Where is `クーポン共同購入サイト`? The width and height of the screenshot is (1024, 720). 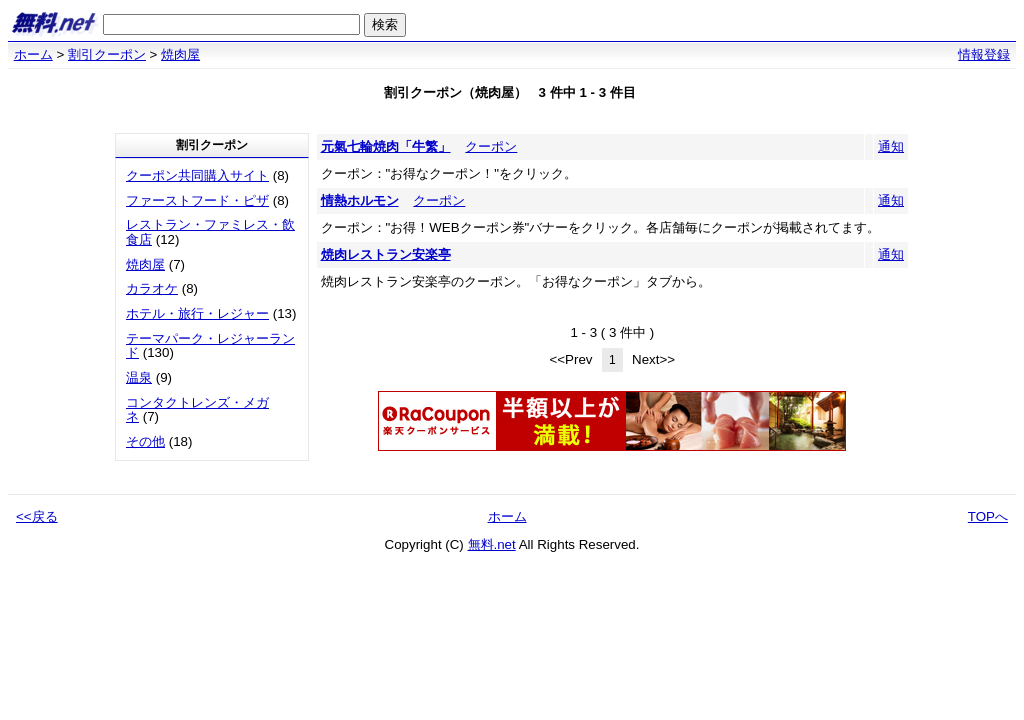
クーポン共同購入サイト is located at coordinates (197, 175).